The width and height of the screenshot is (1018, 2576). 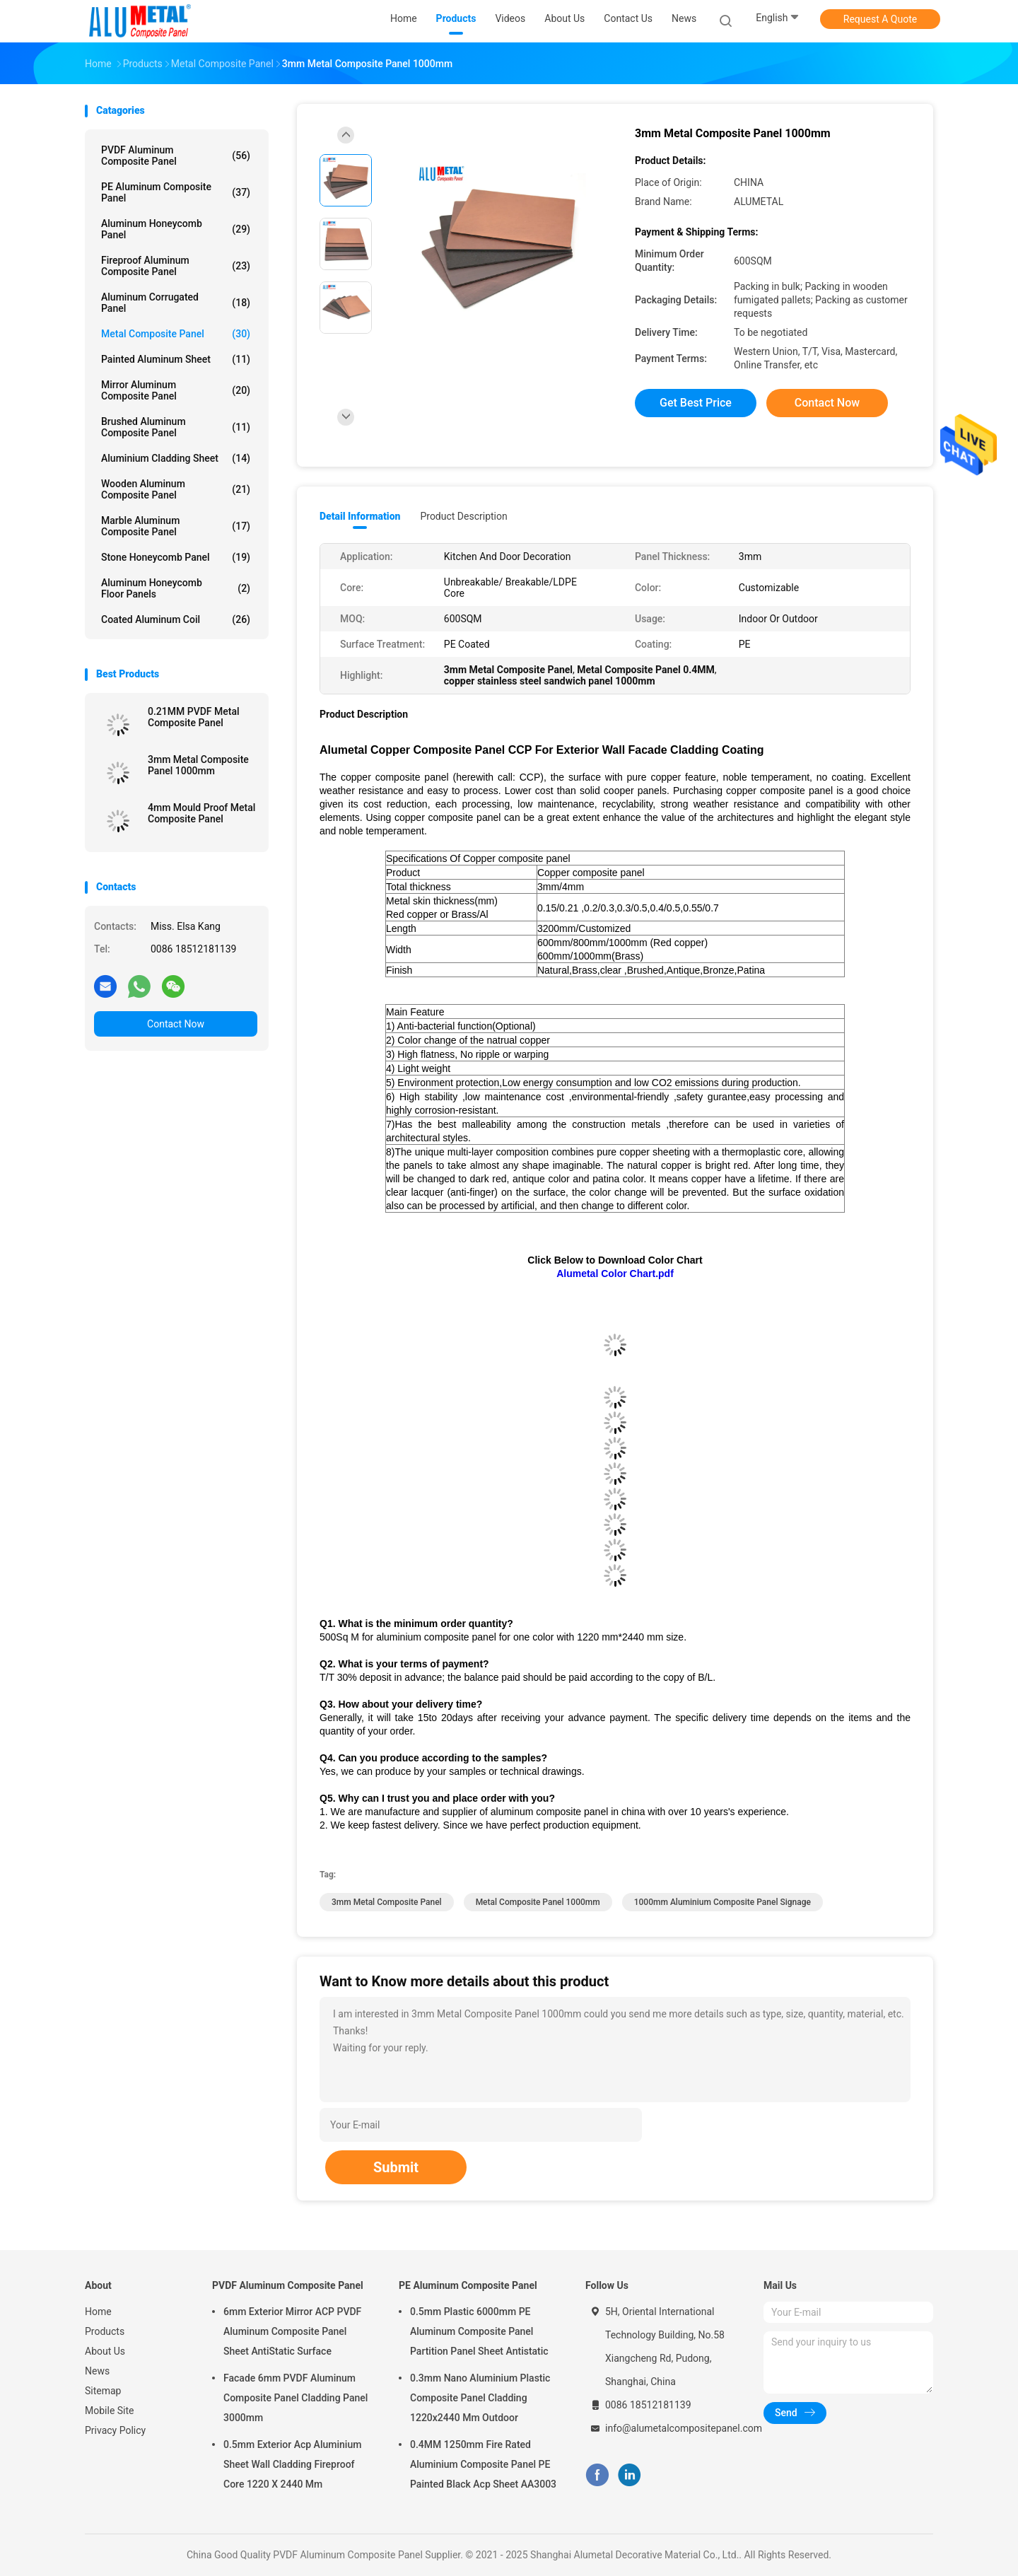 What do you see at coordinates (292, 2331) in the screenshot?
I see `6mm Exterior Mirror ACP PVDF Aluminum Composite Panel Sheet AntiStatic Surface` at bounding box center [292, 2331].